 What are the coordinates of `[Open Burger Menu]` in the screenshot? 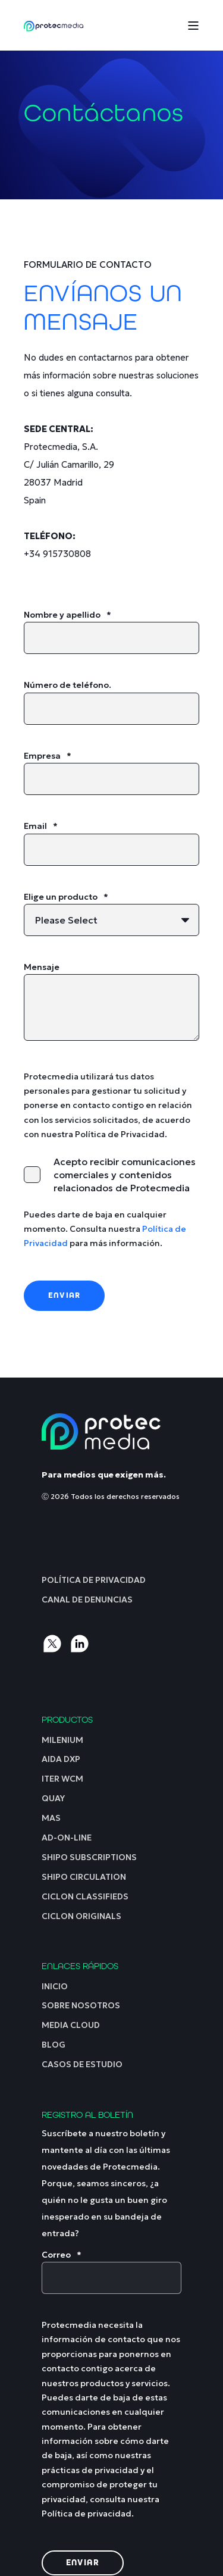 It's located at (193, 25).